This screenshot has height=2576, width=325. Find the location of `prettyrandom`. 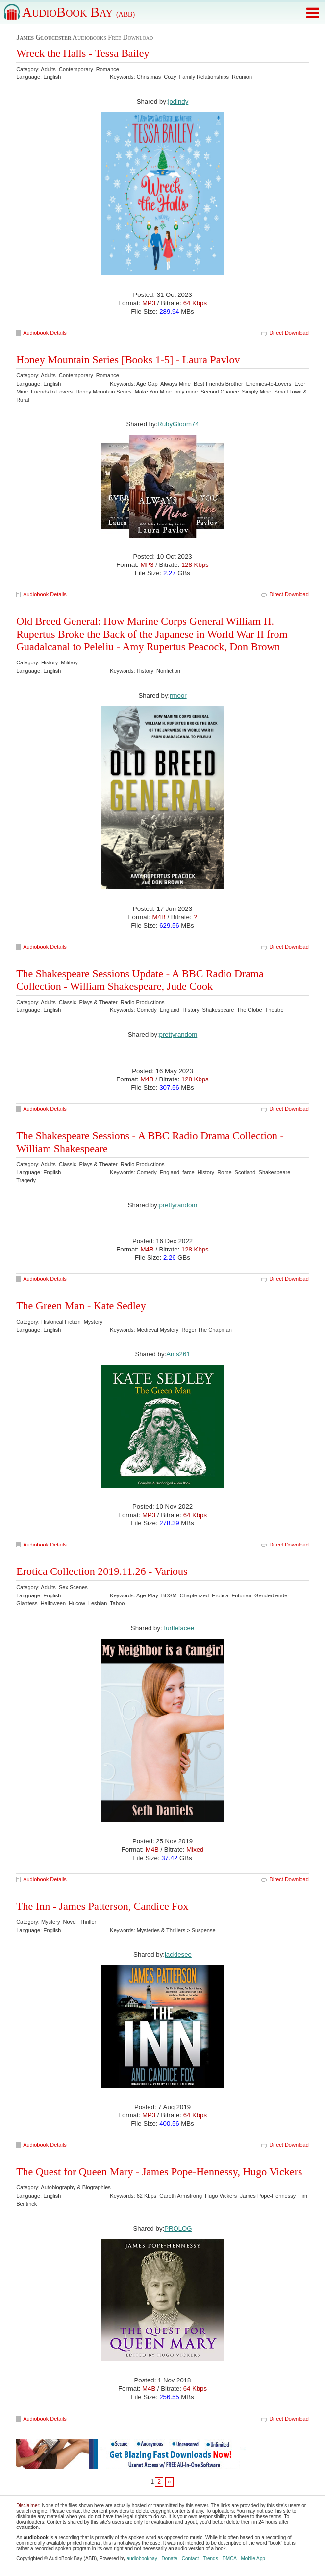

prettyrandom is located at coordinates (178, 1034).